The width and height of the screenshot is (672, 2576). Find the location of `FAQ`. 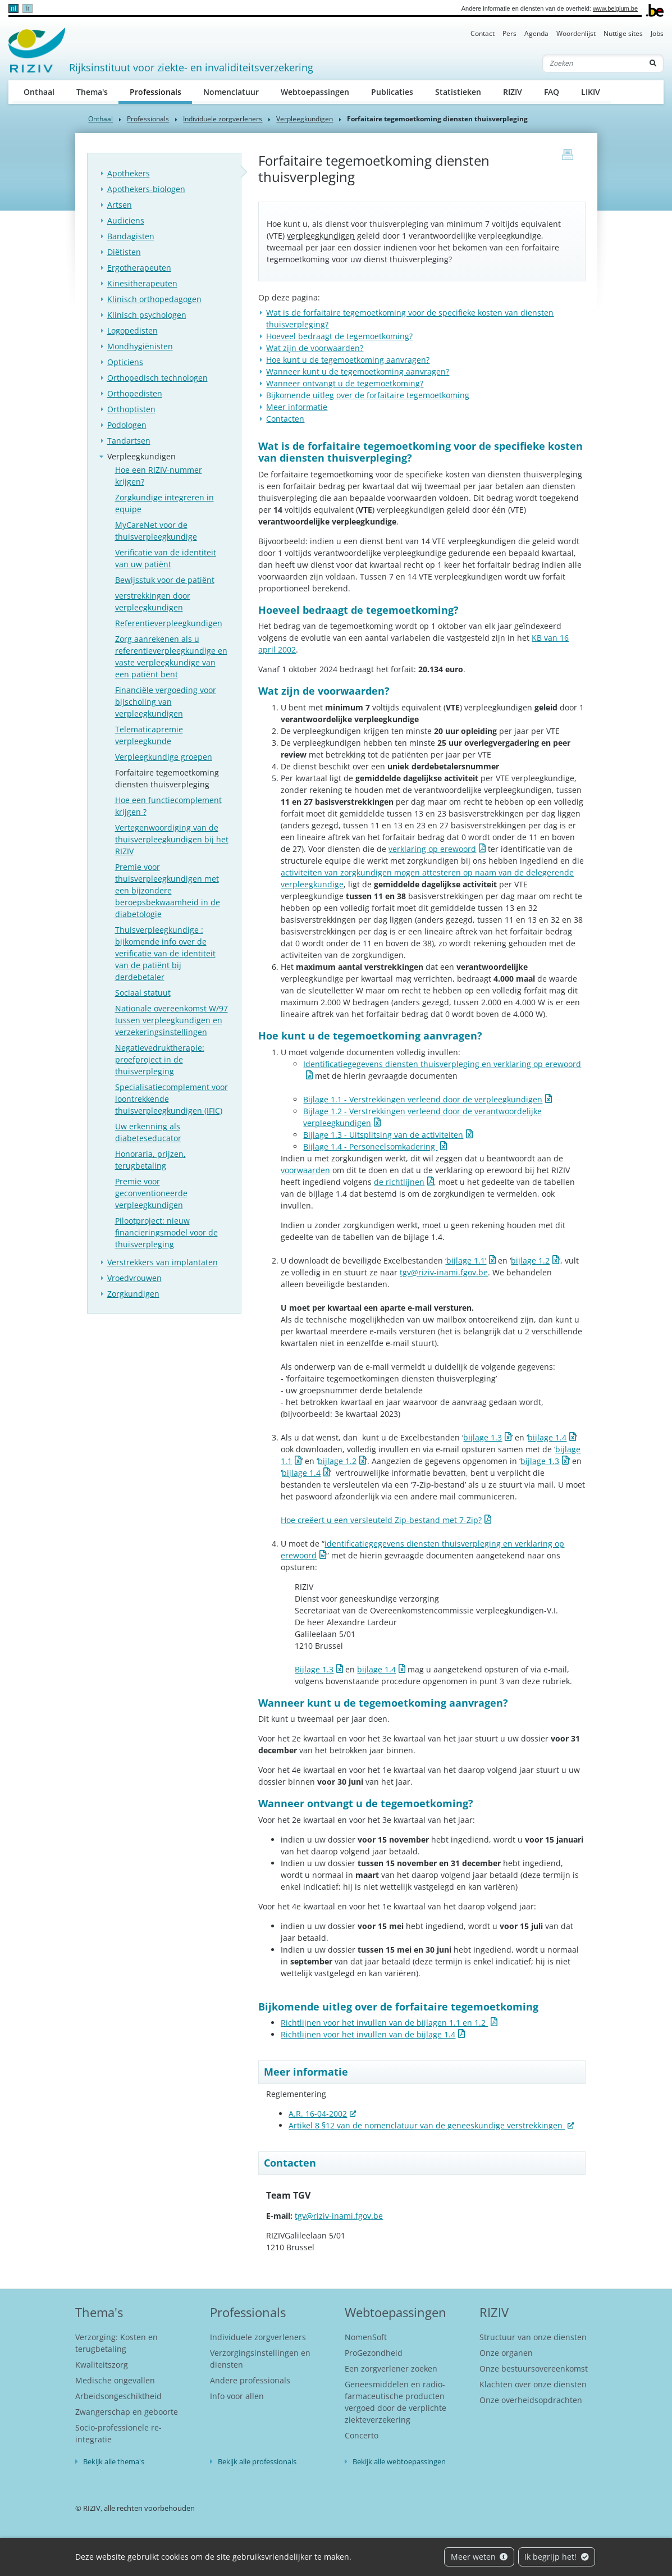

FAQ is located at coordinates (551, 91).